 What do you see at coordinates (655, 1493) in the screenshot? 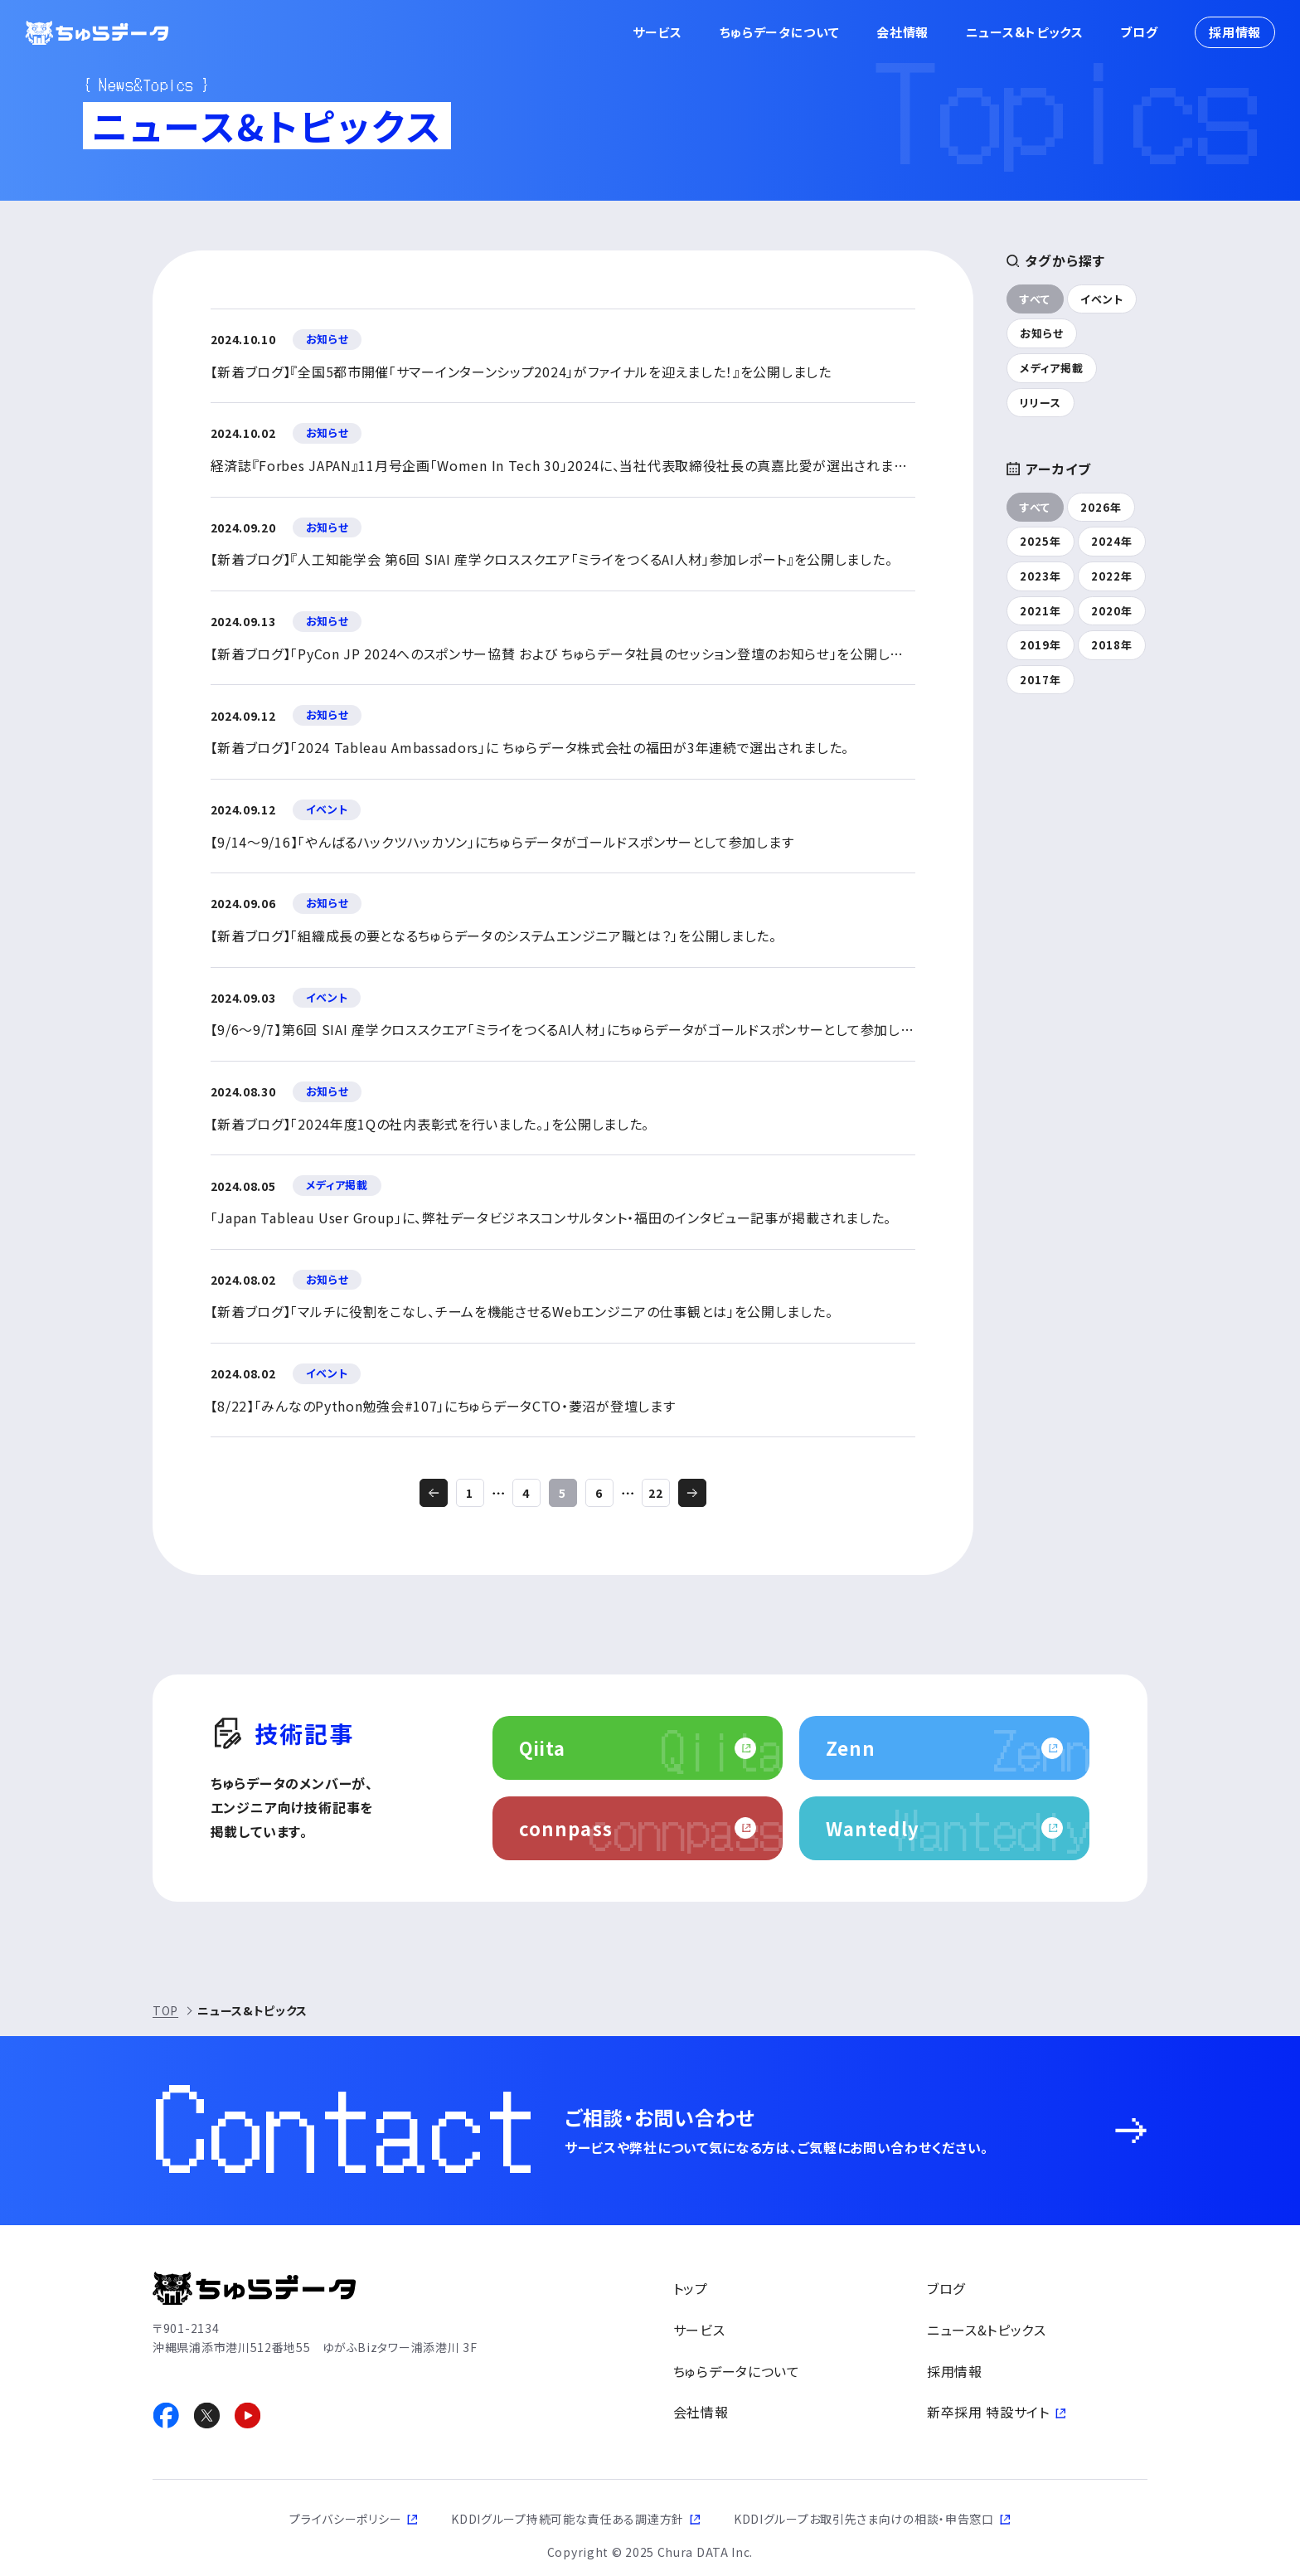
I see `22` at bounding box center [655, 1493].